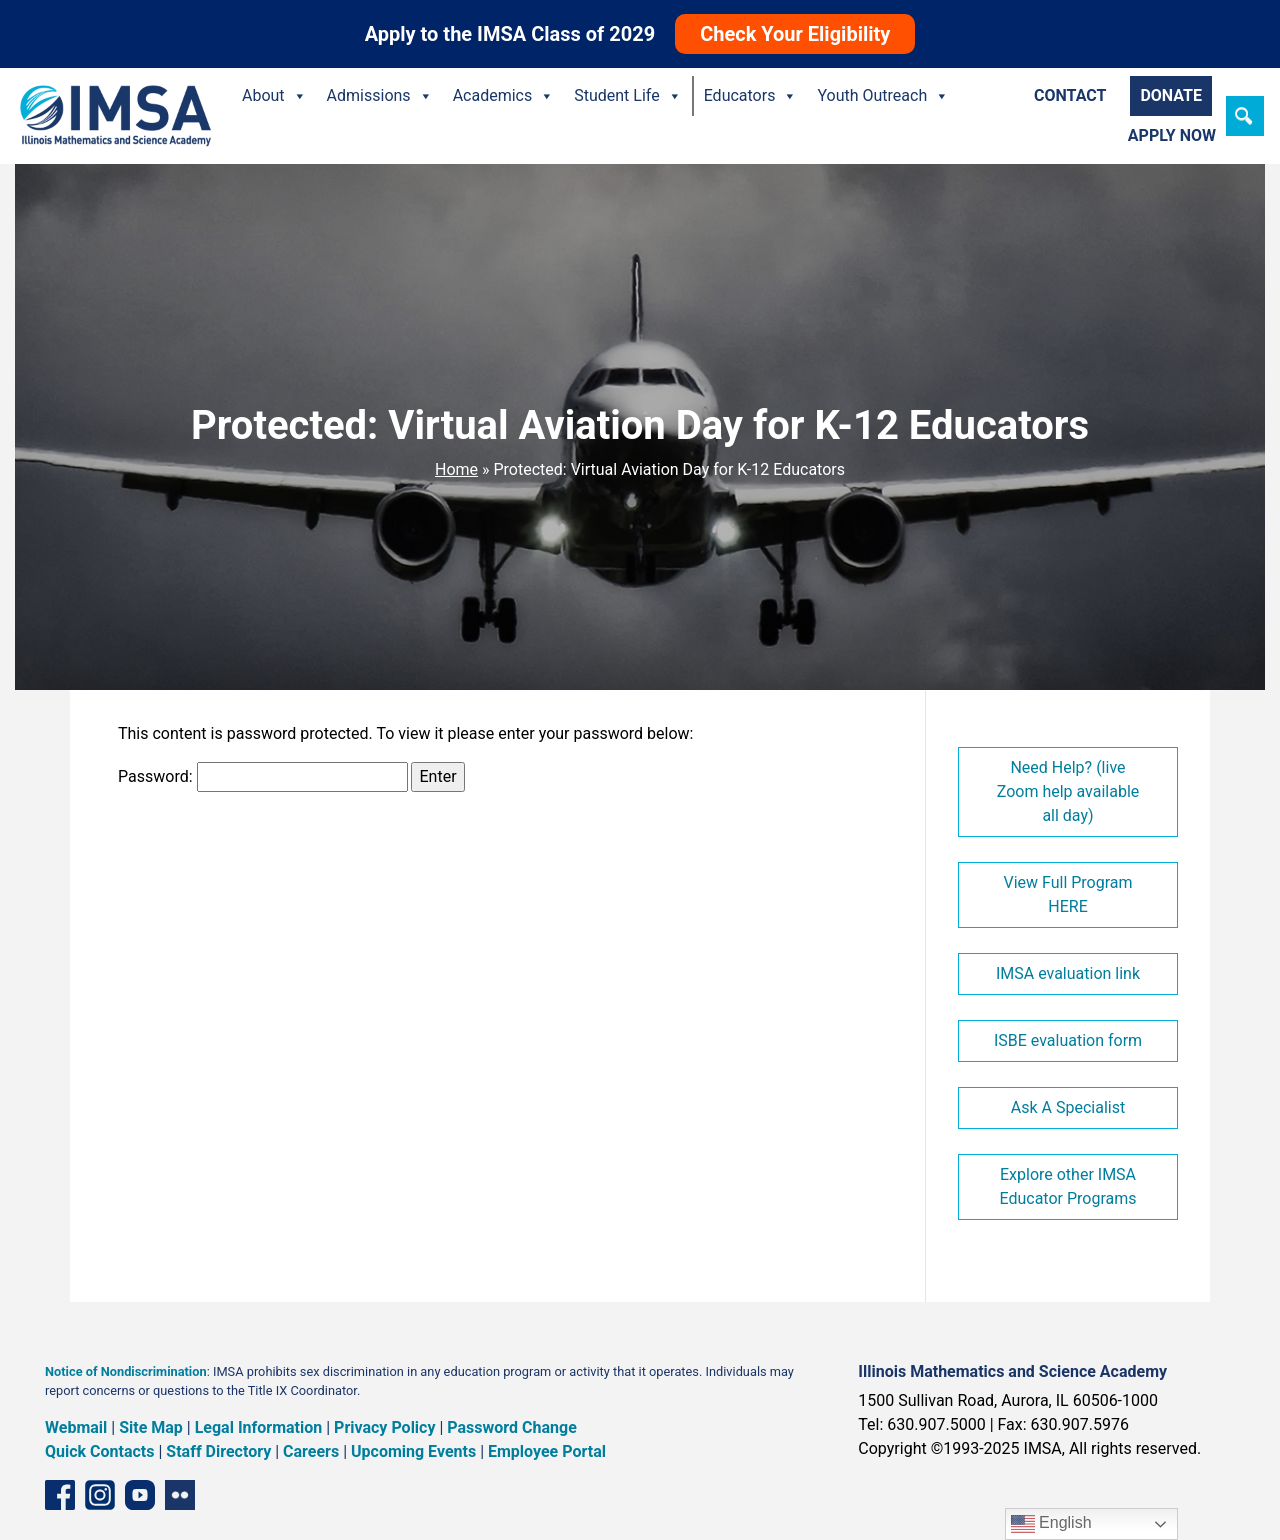 This screenshot has width=1280, height=1540. I want to click on ISBE evaluation form, so click(1068, 1040).